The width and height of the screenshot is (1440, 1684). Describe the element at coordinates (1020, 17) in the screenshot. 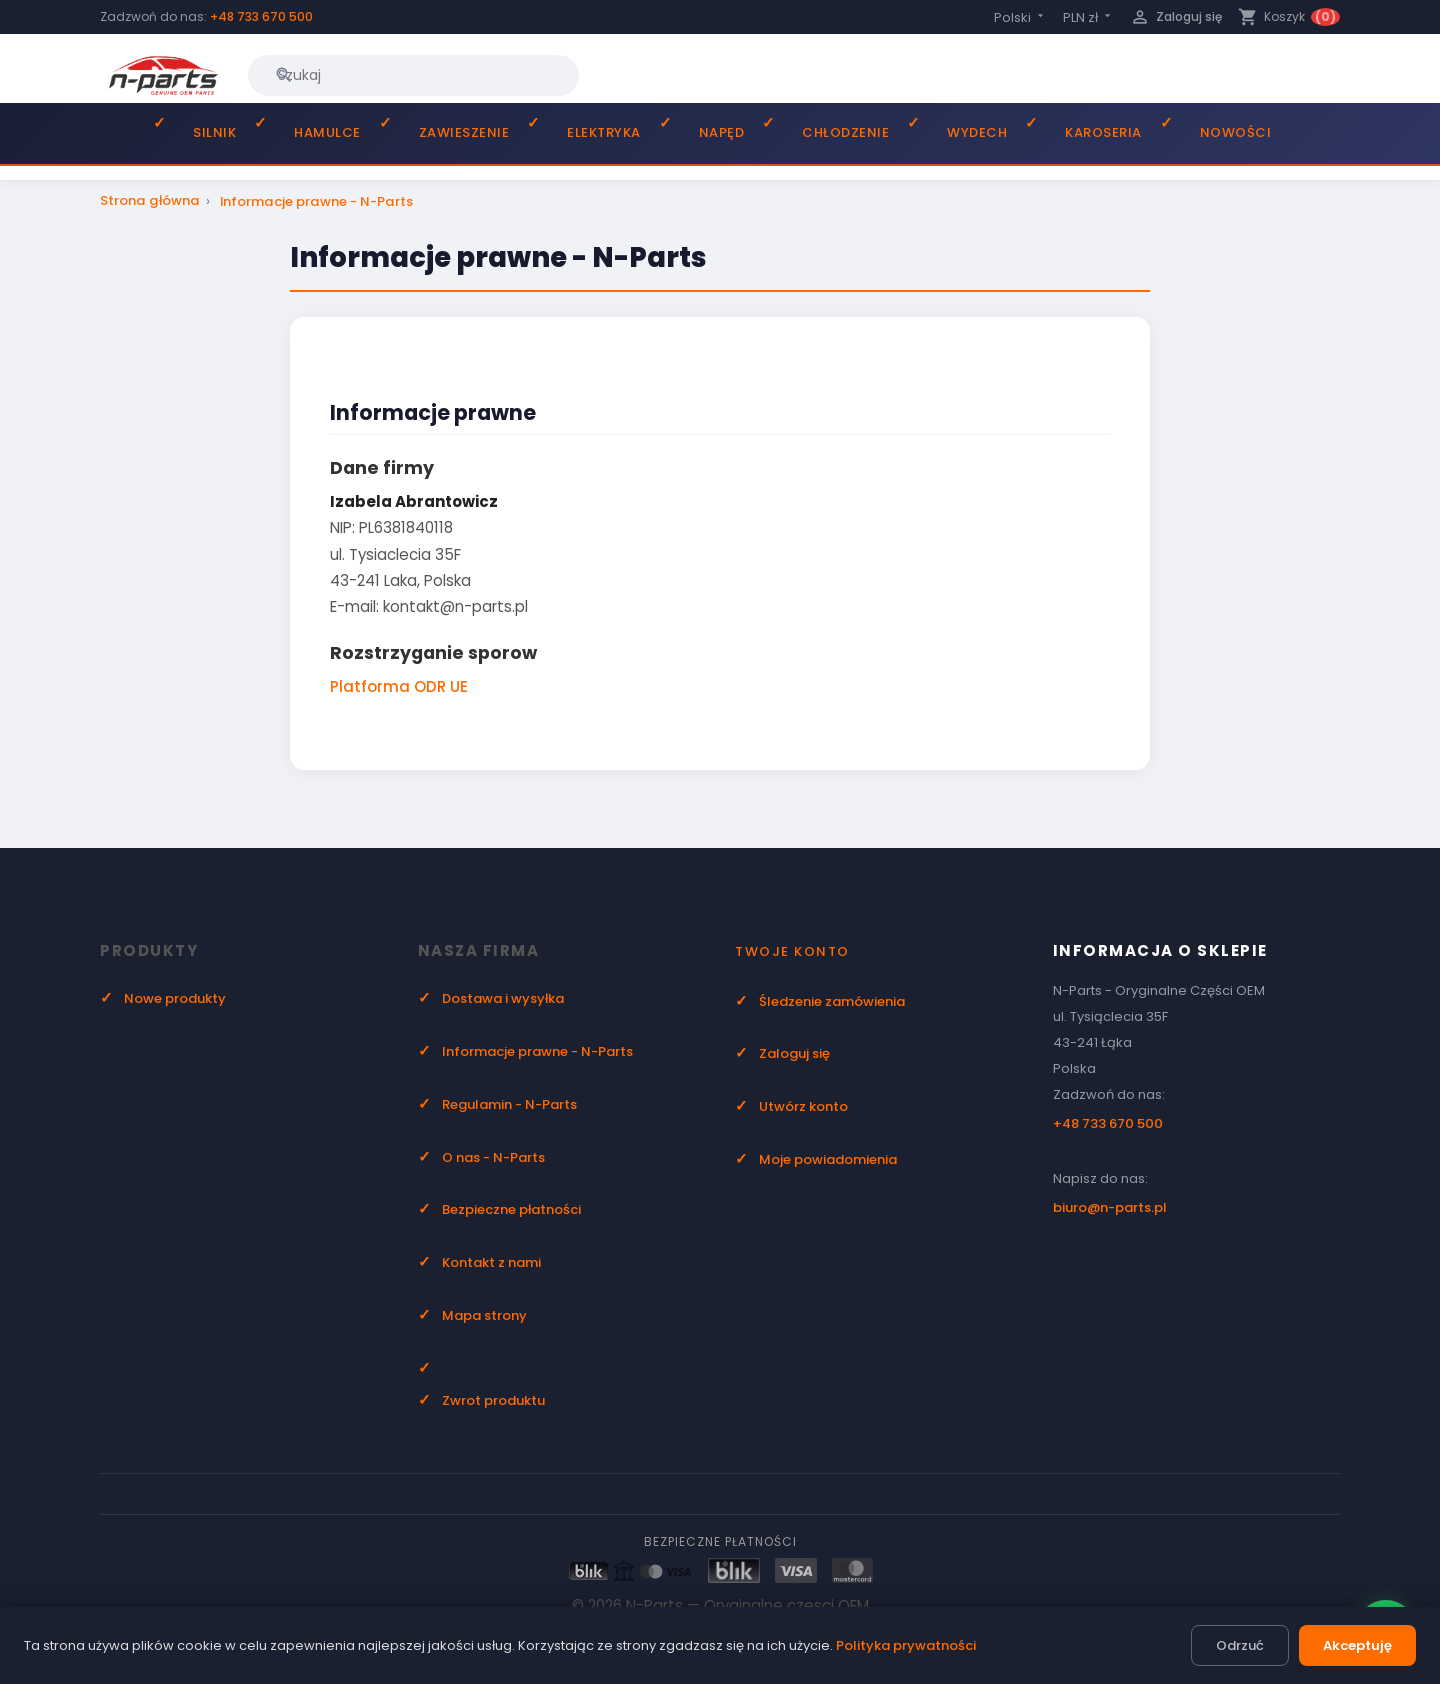

I see `[Lista rozwijana języków]` at that location.